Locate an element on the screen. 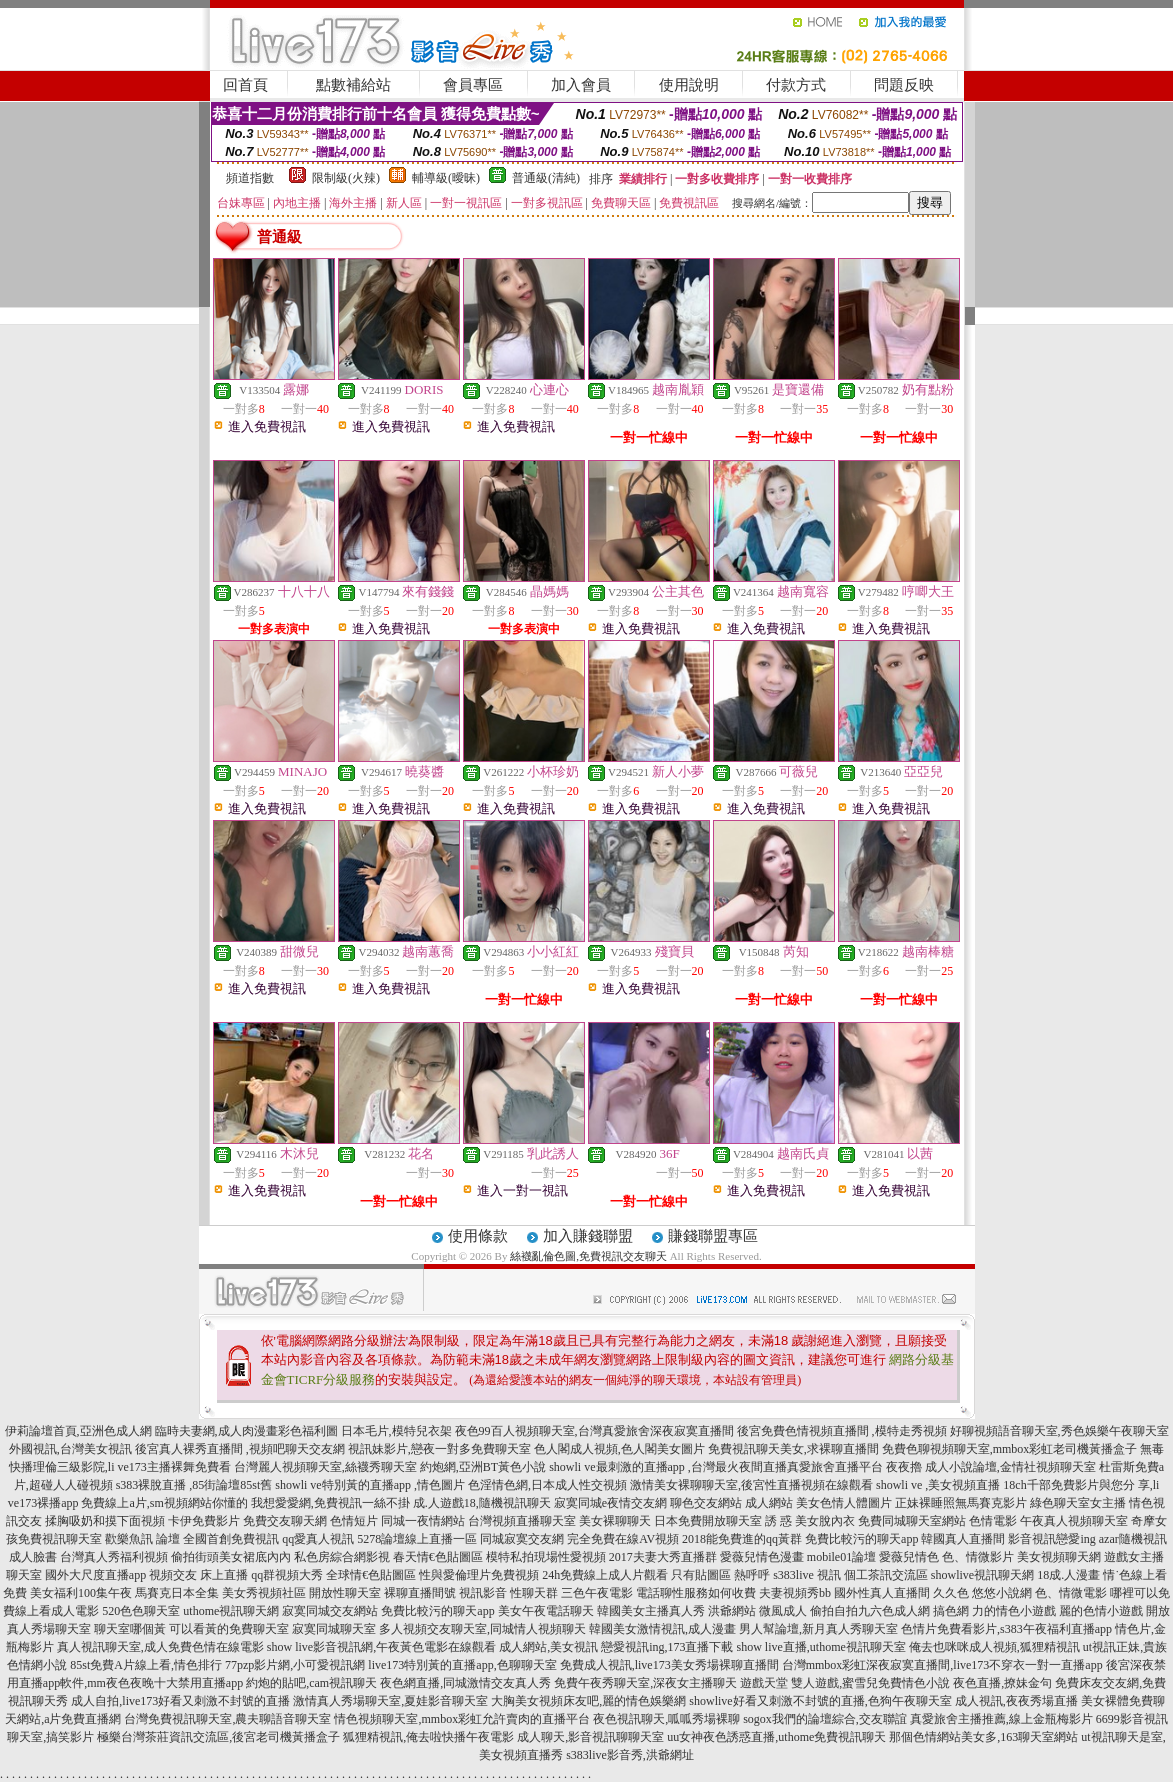 This screenshot has height=1782, width=1173. 免費比較污的聊天app is located at coordinates (861, 1539).